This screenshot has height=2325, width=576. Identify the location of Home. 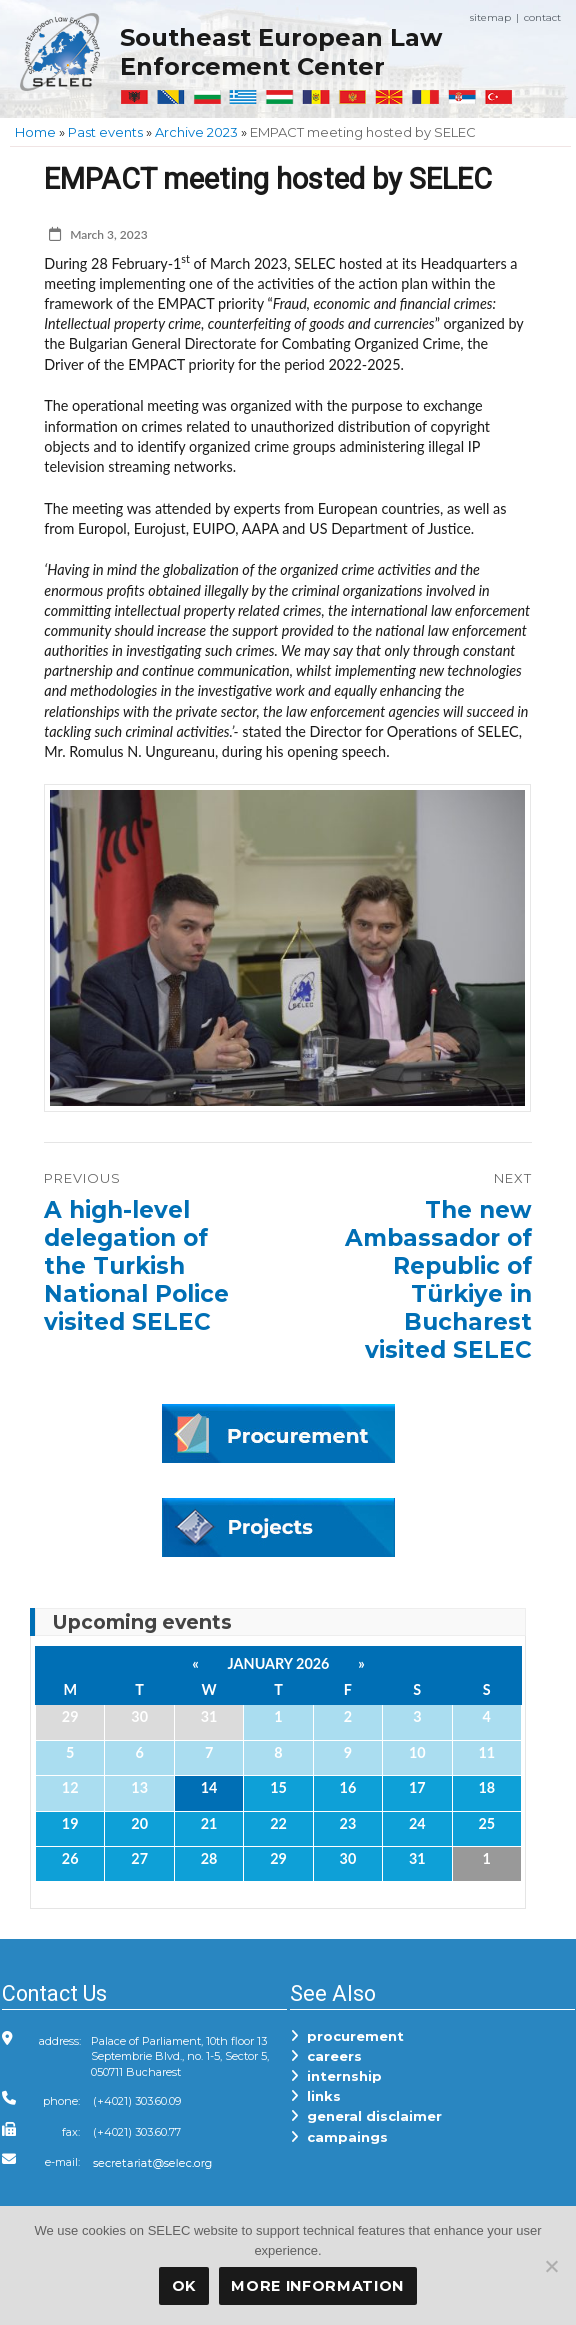
(35, 132).